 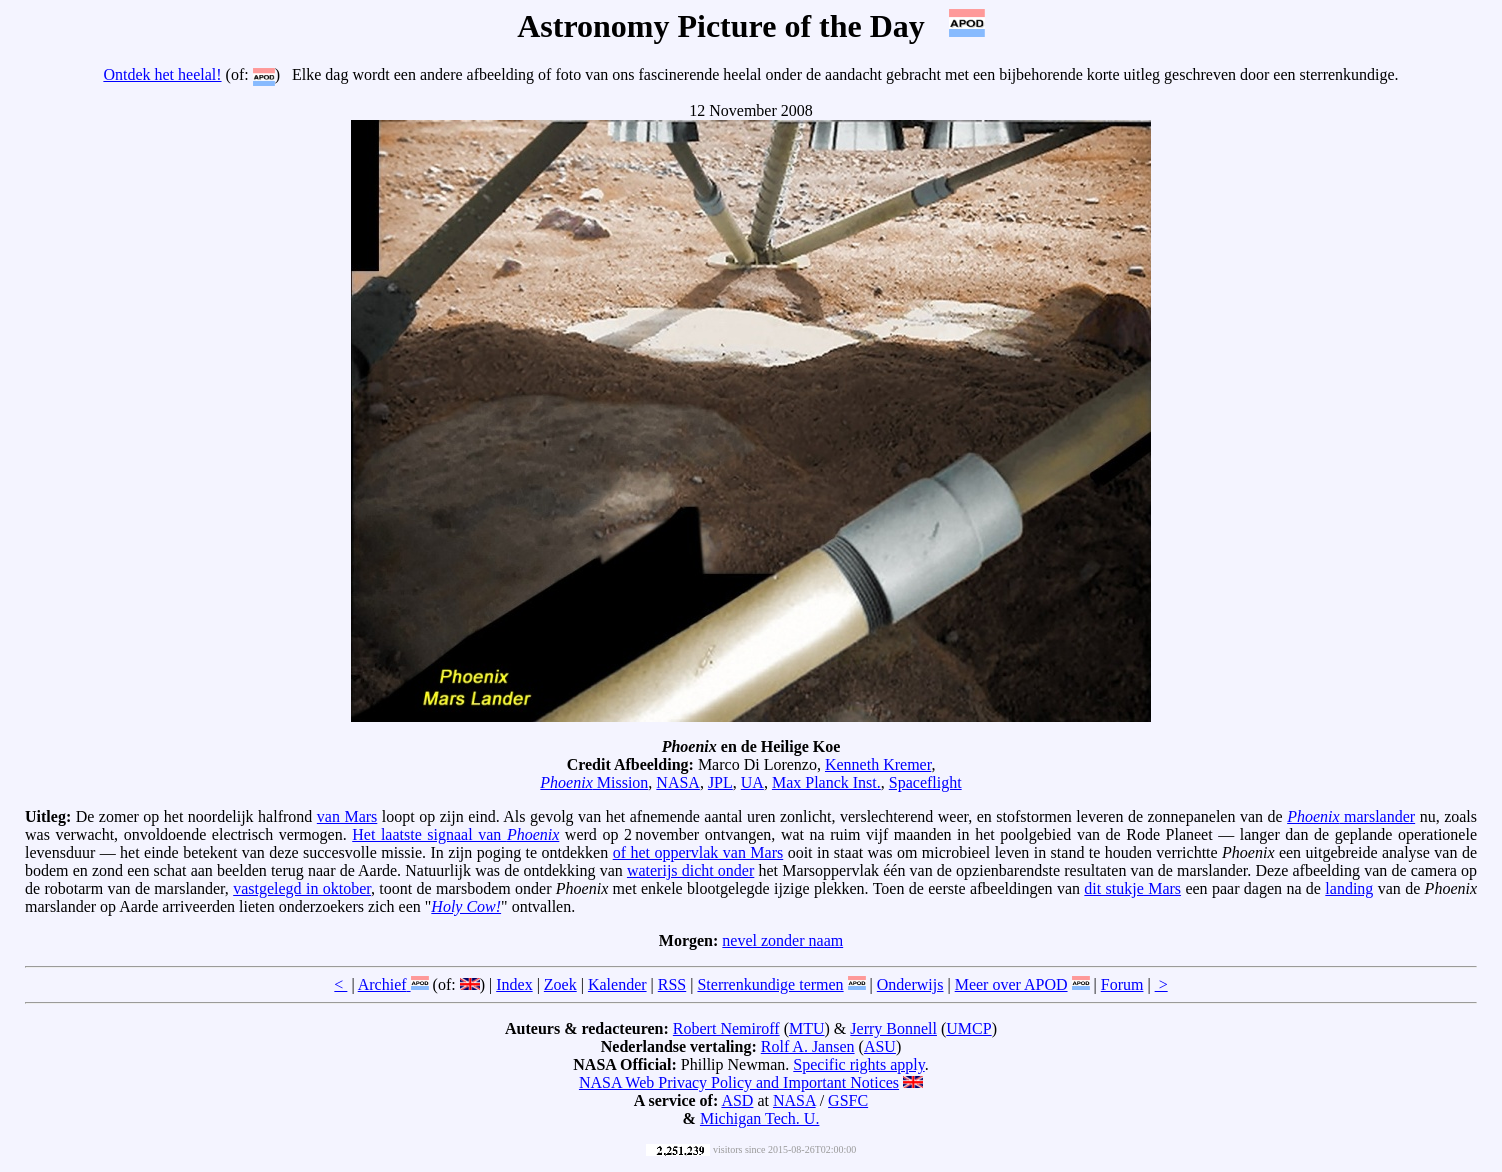 What do you see at coordinates (617, 984) in the screenshot?
I see `Kalender` at bounding box center [617, 984].